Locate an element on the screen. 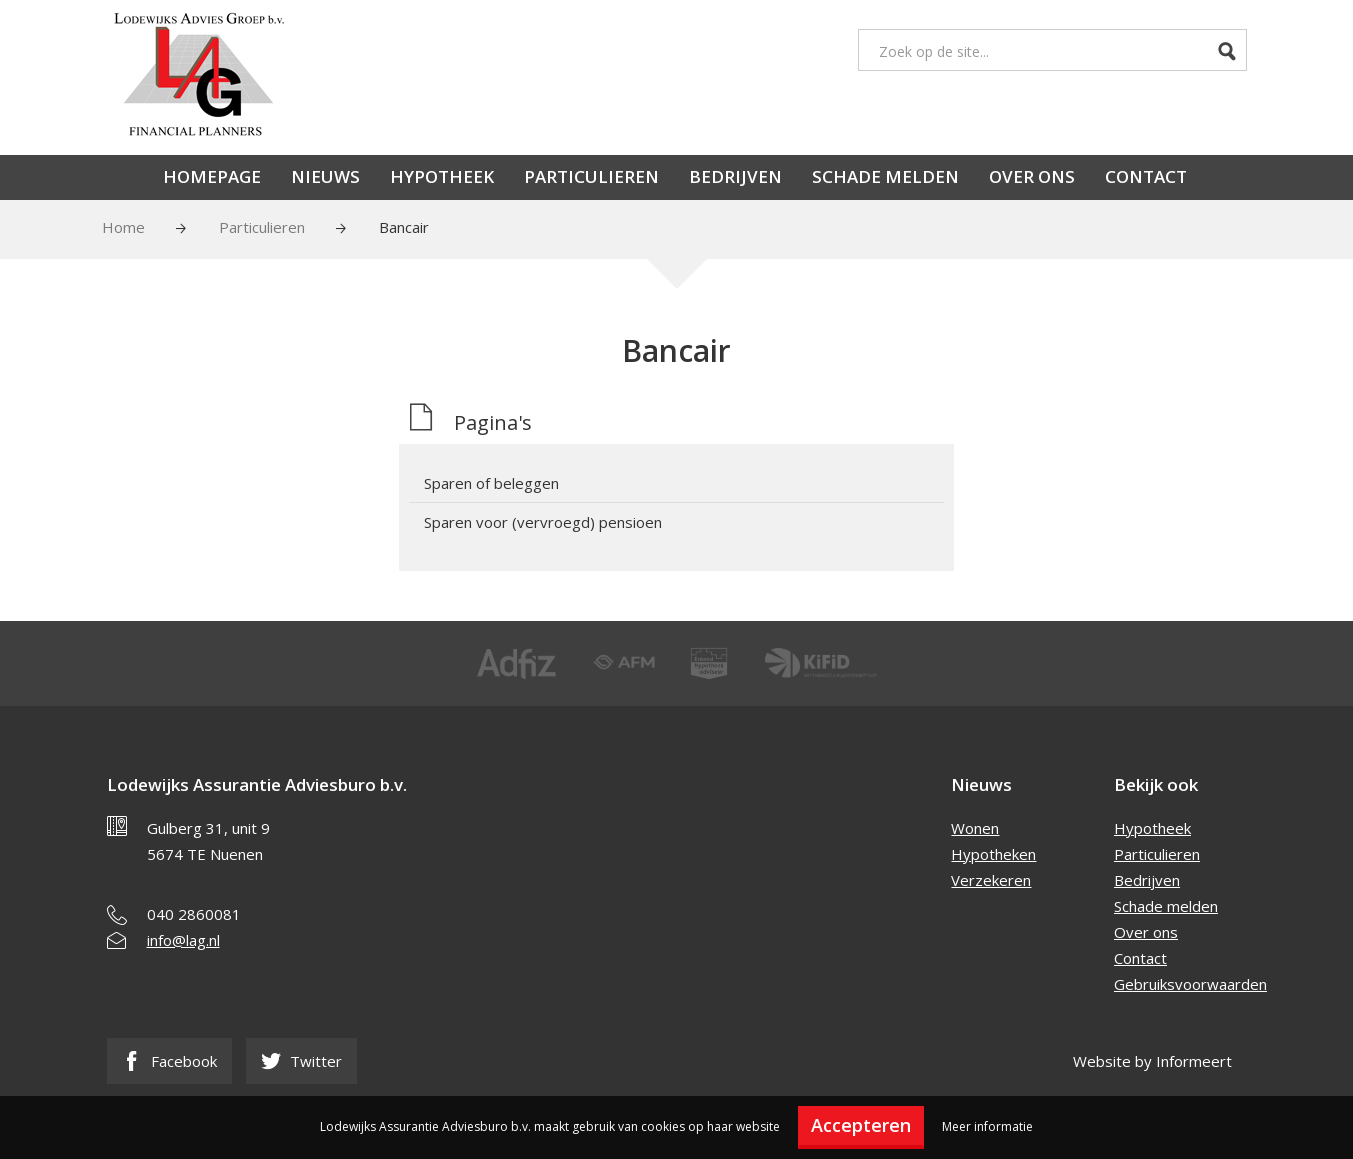  Home is located at coordinates (123, 227).